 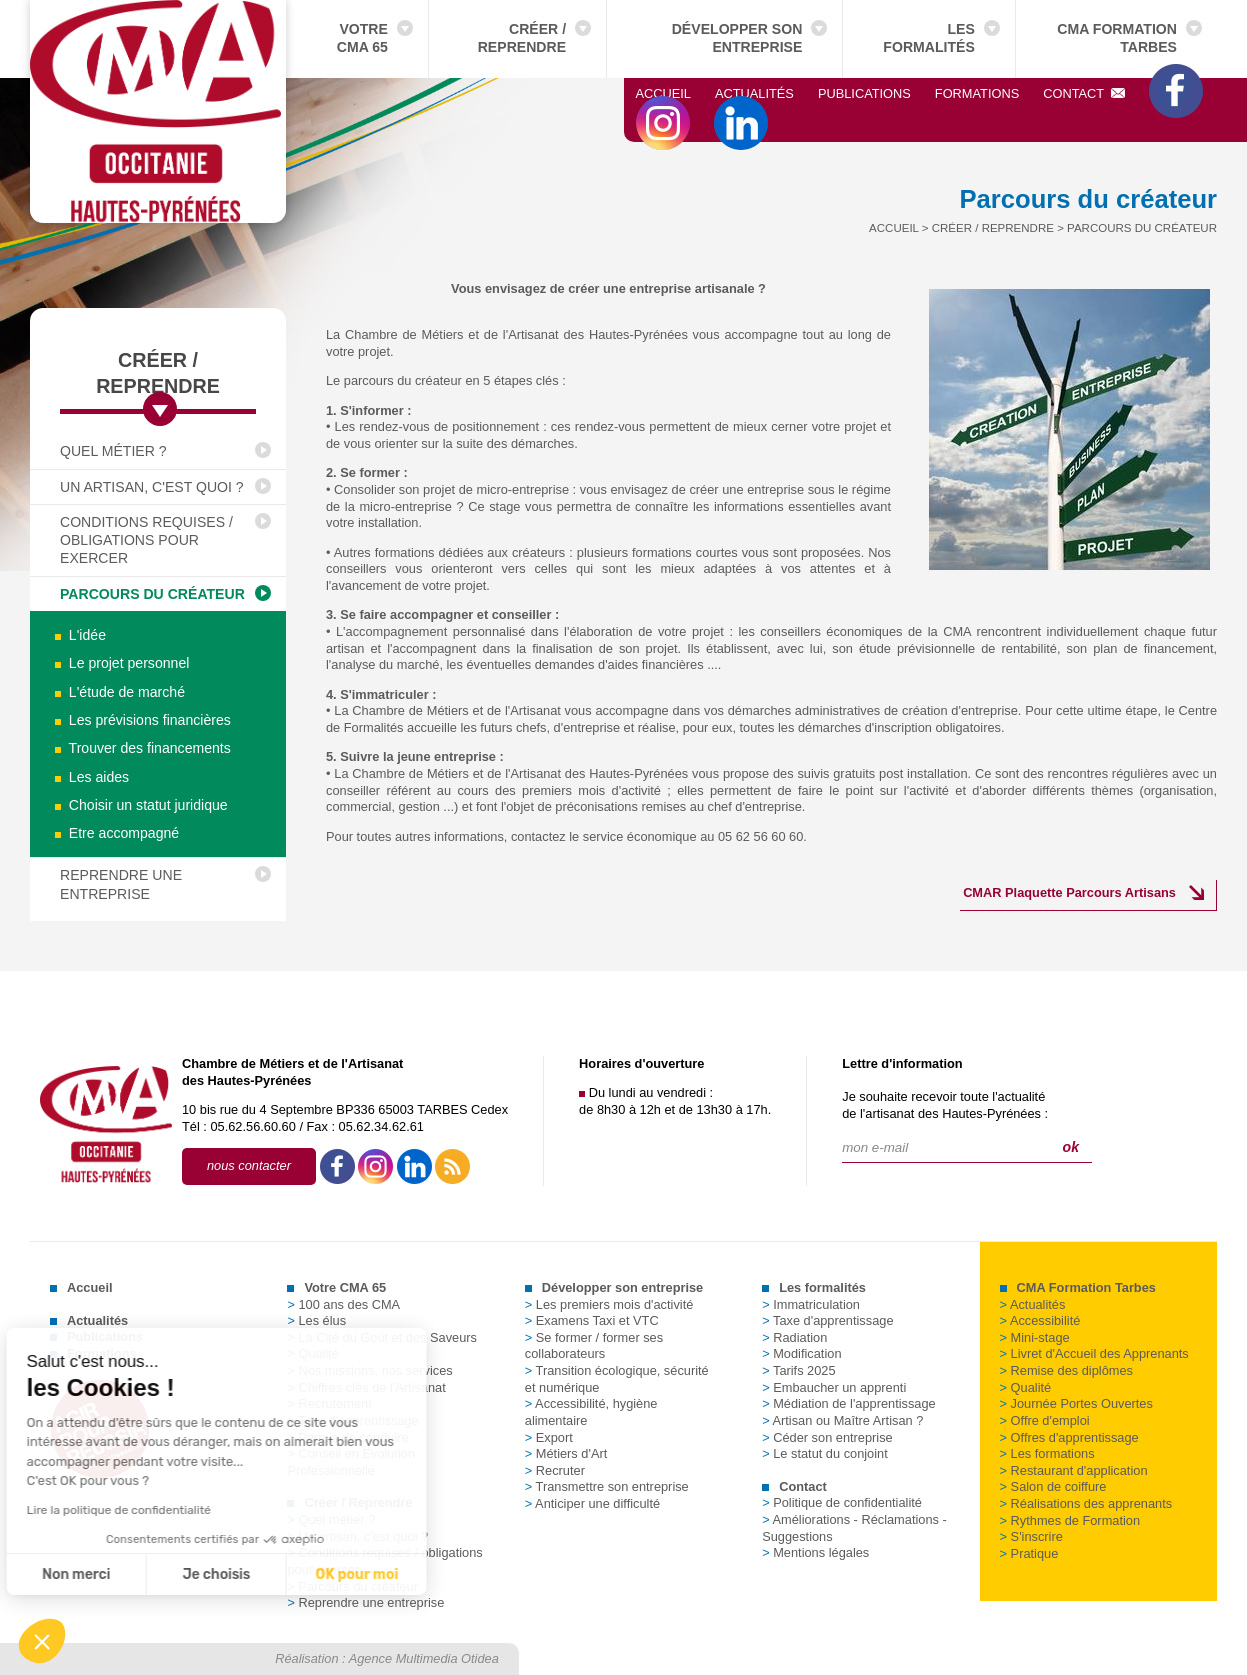 I want to click on Salon de coiffure, so click(x=1053, y=1486).